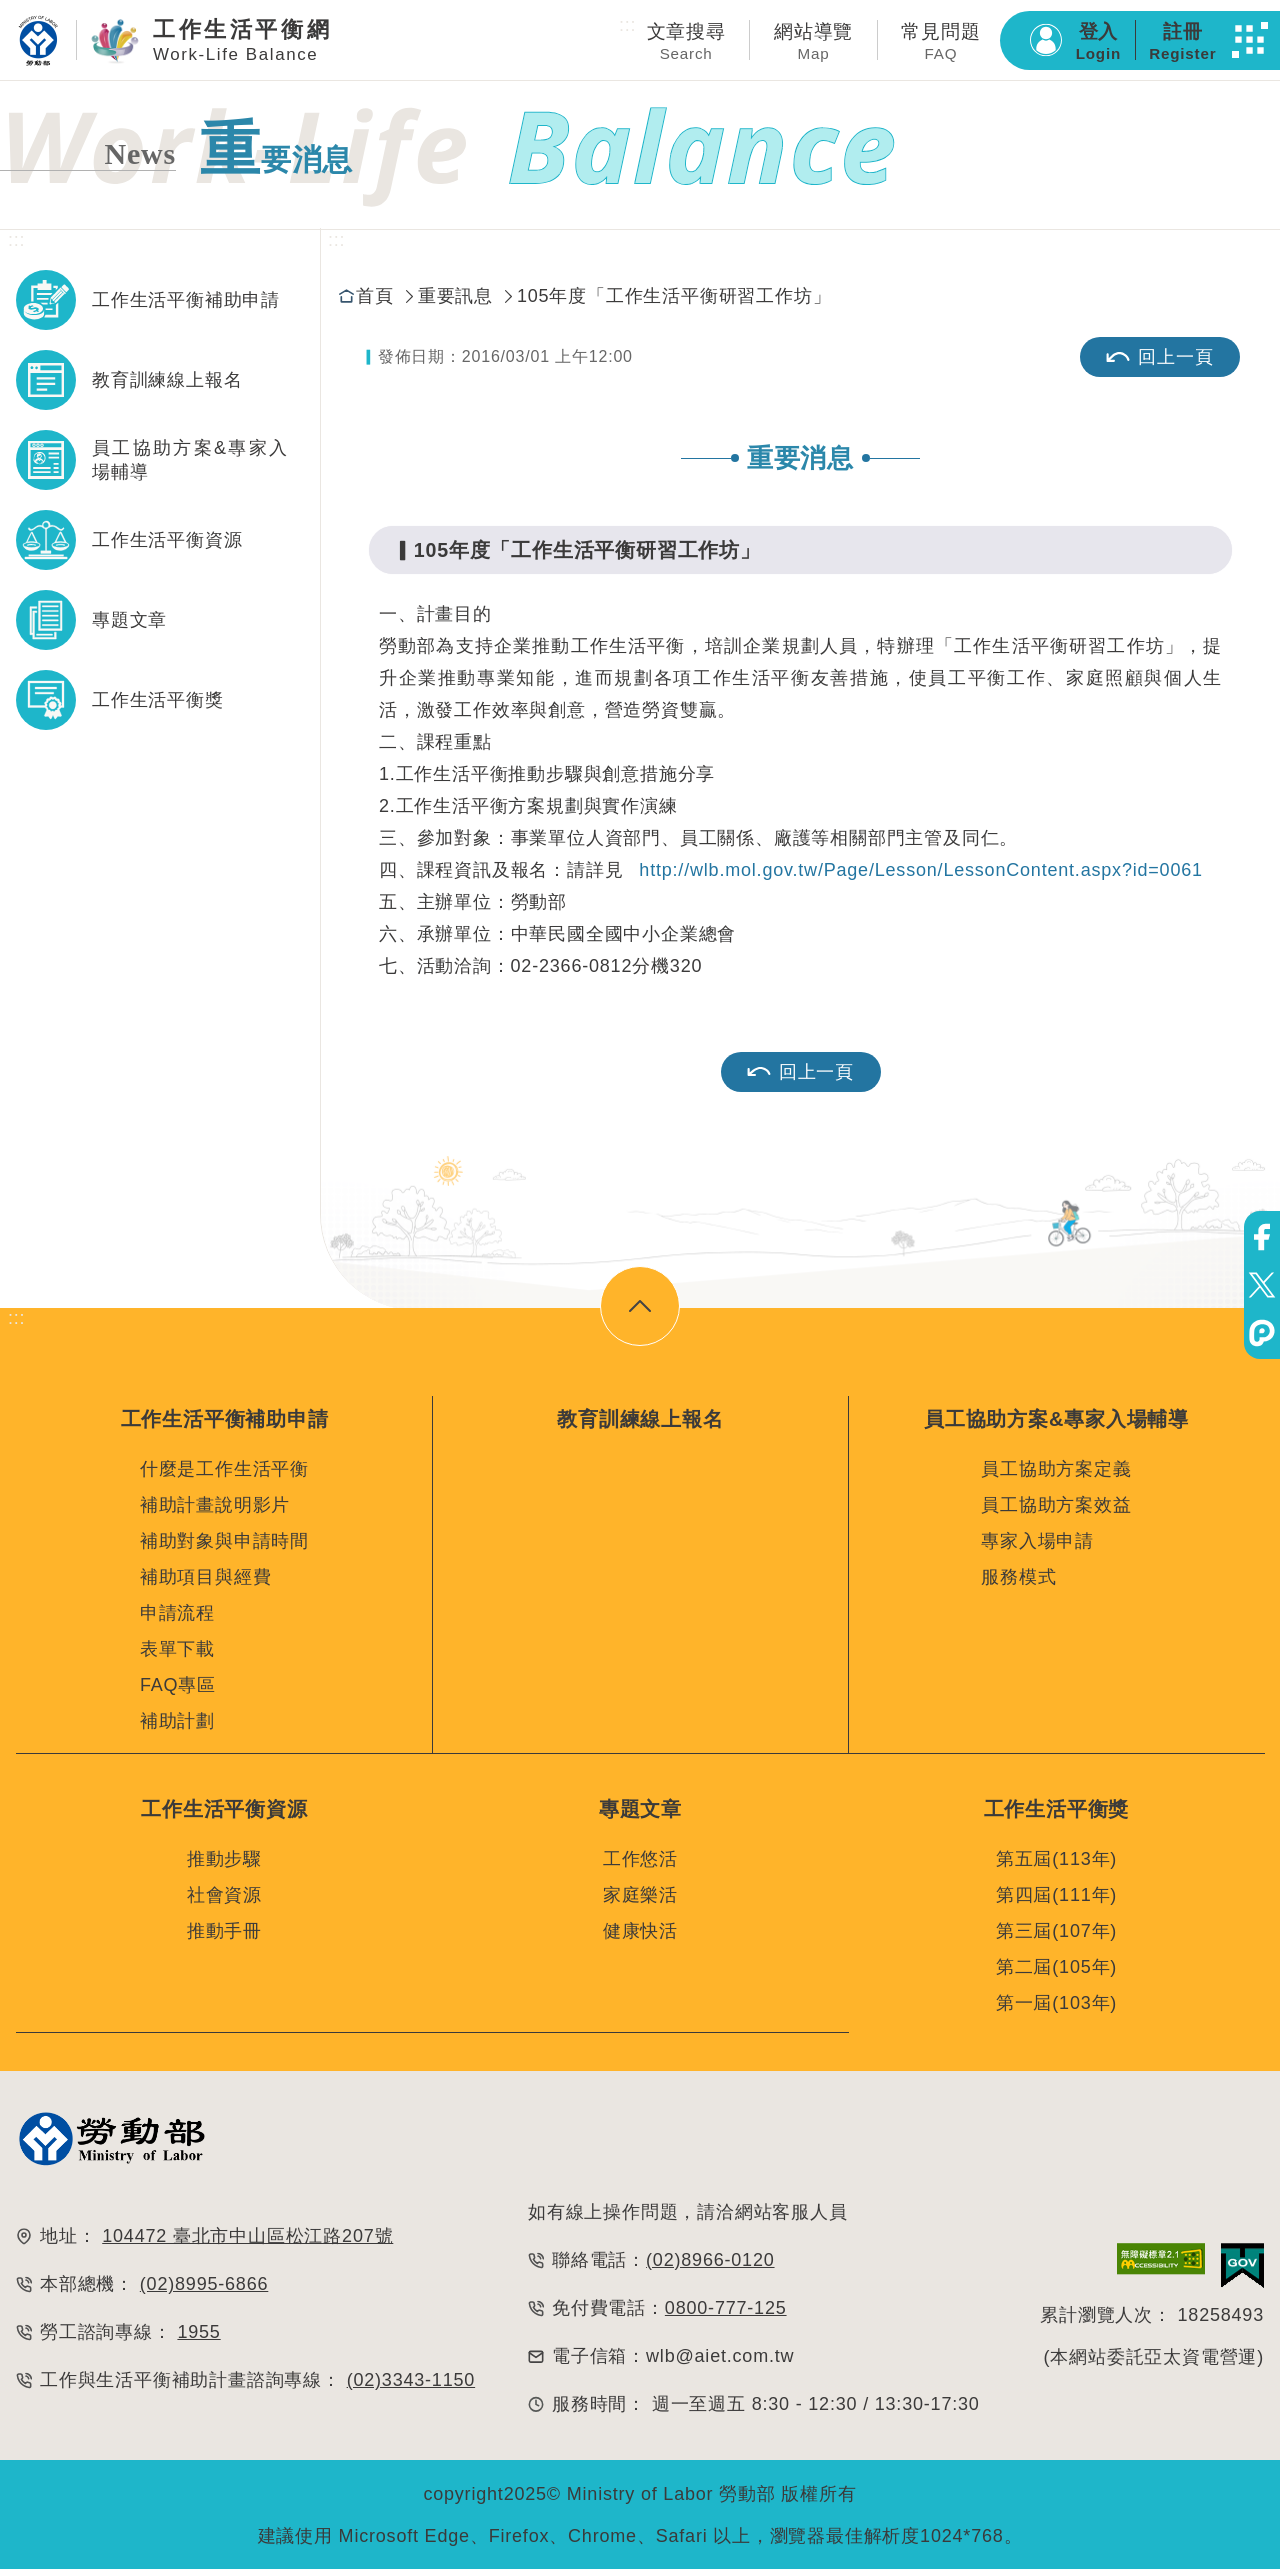 The image size is (1280, 2569). What do you see at coordinates (411, 2377) in the screenshot?
I see `(02)3343-1150` at bounding box center [411, 2377].